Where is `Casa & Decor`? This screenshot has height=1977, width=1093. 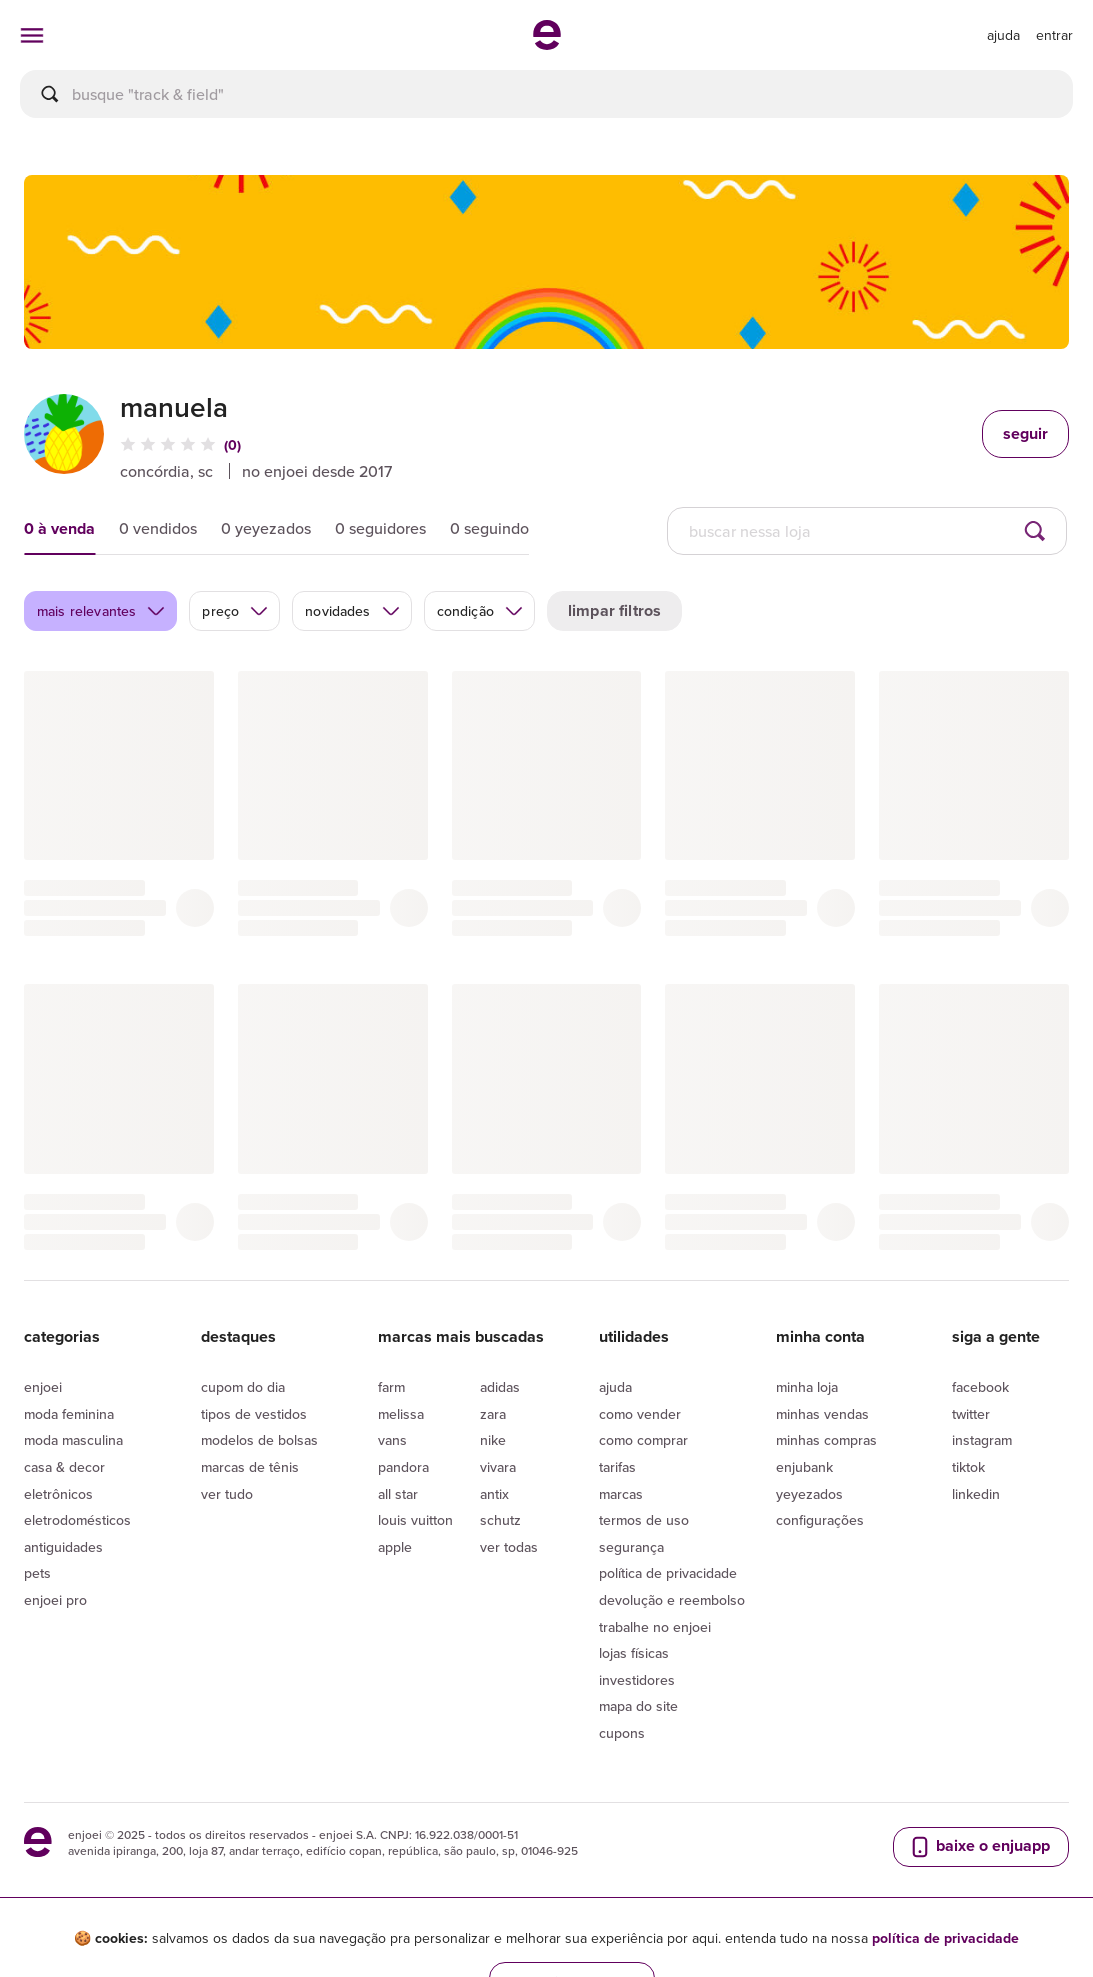 Casa & Decor is located at coordinates (64, 1467).